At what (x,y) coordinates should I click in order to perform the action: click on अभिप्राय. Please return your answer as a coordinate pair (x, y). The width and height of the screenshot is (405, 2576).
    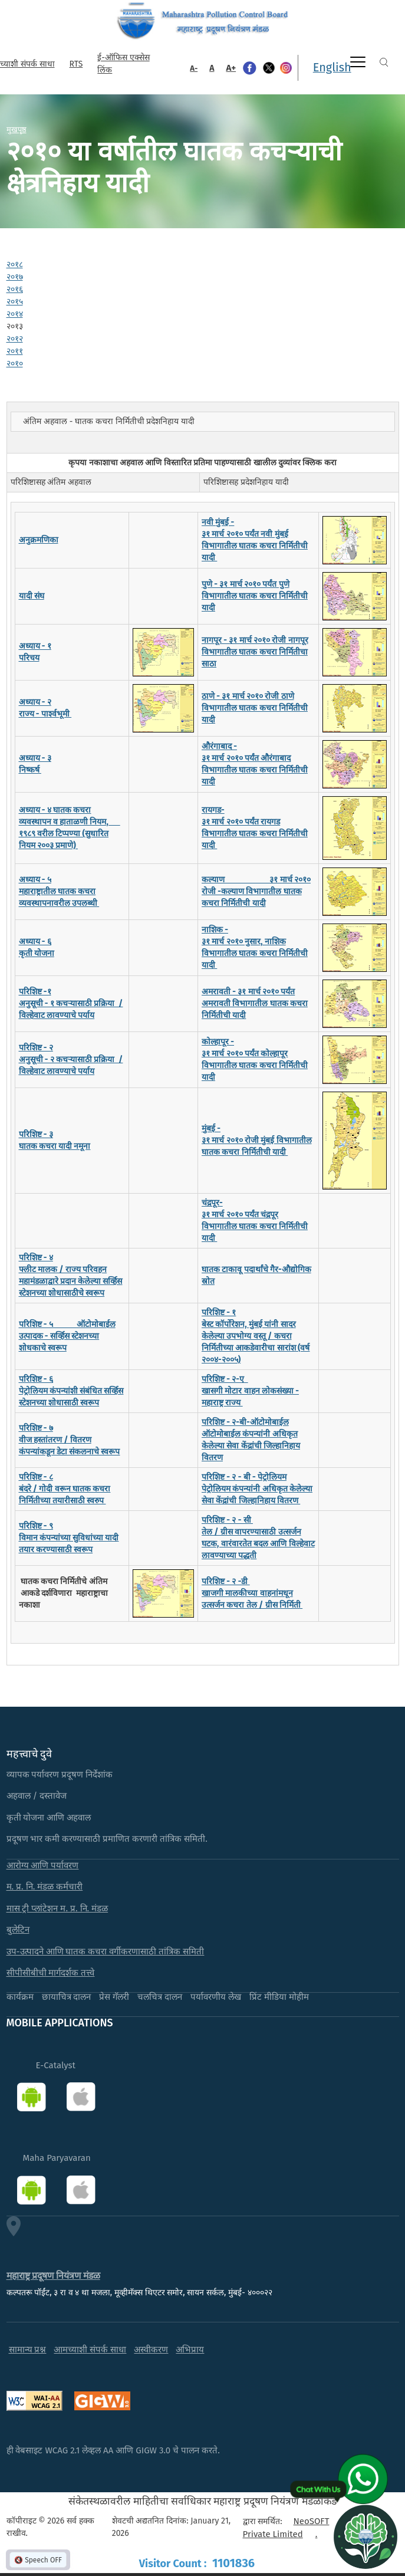
    Looking at the image, I should click on (190, 2349).